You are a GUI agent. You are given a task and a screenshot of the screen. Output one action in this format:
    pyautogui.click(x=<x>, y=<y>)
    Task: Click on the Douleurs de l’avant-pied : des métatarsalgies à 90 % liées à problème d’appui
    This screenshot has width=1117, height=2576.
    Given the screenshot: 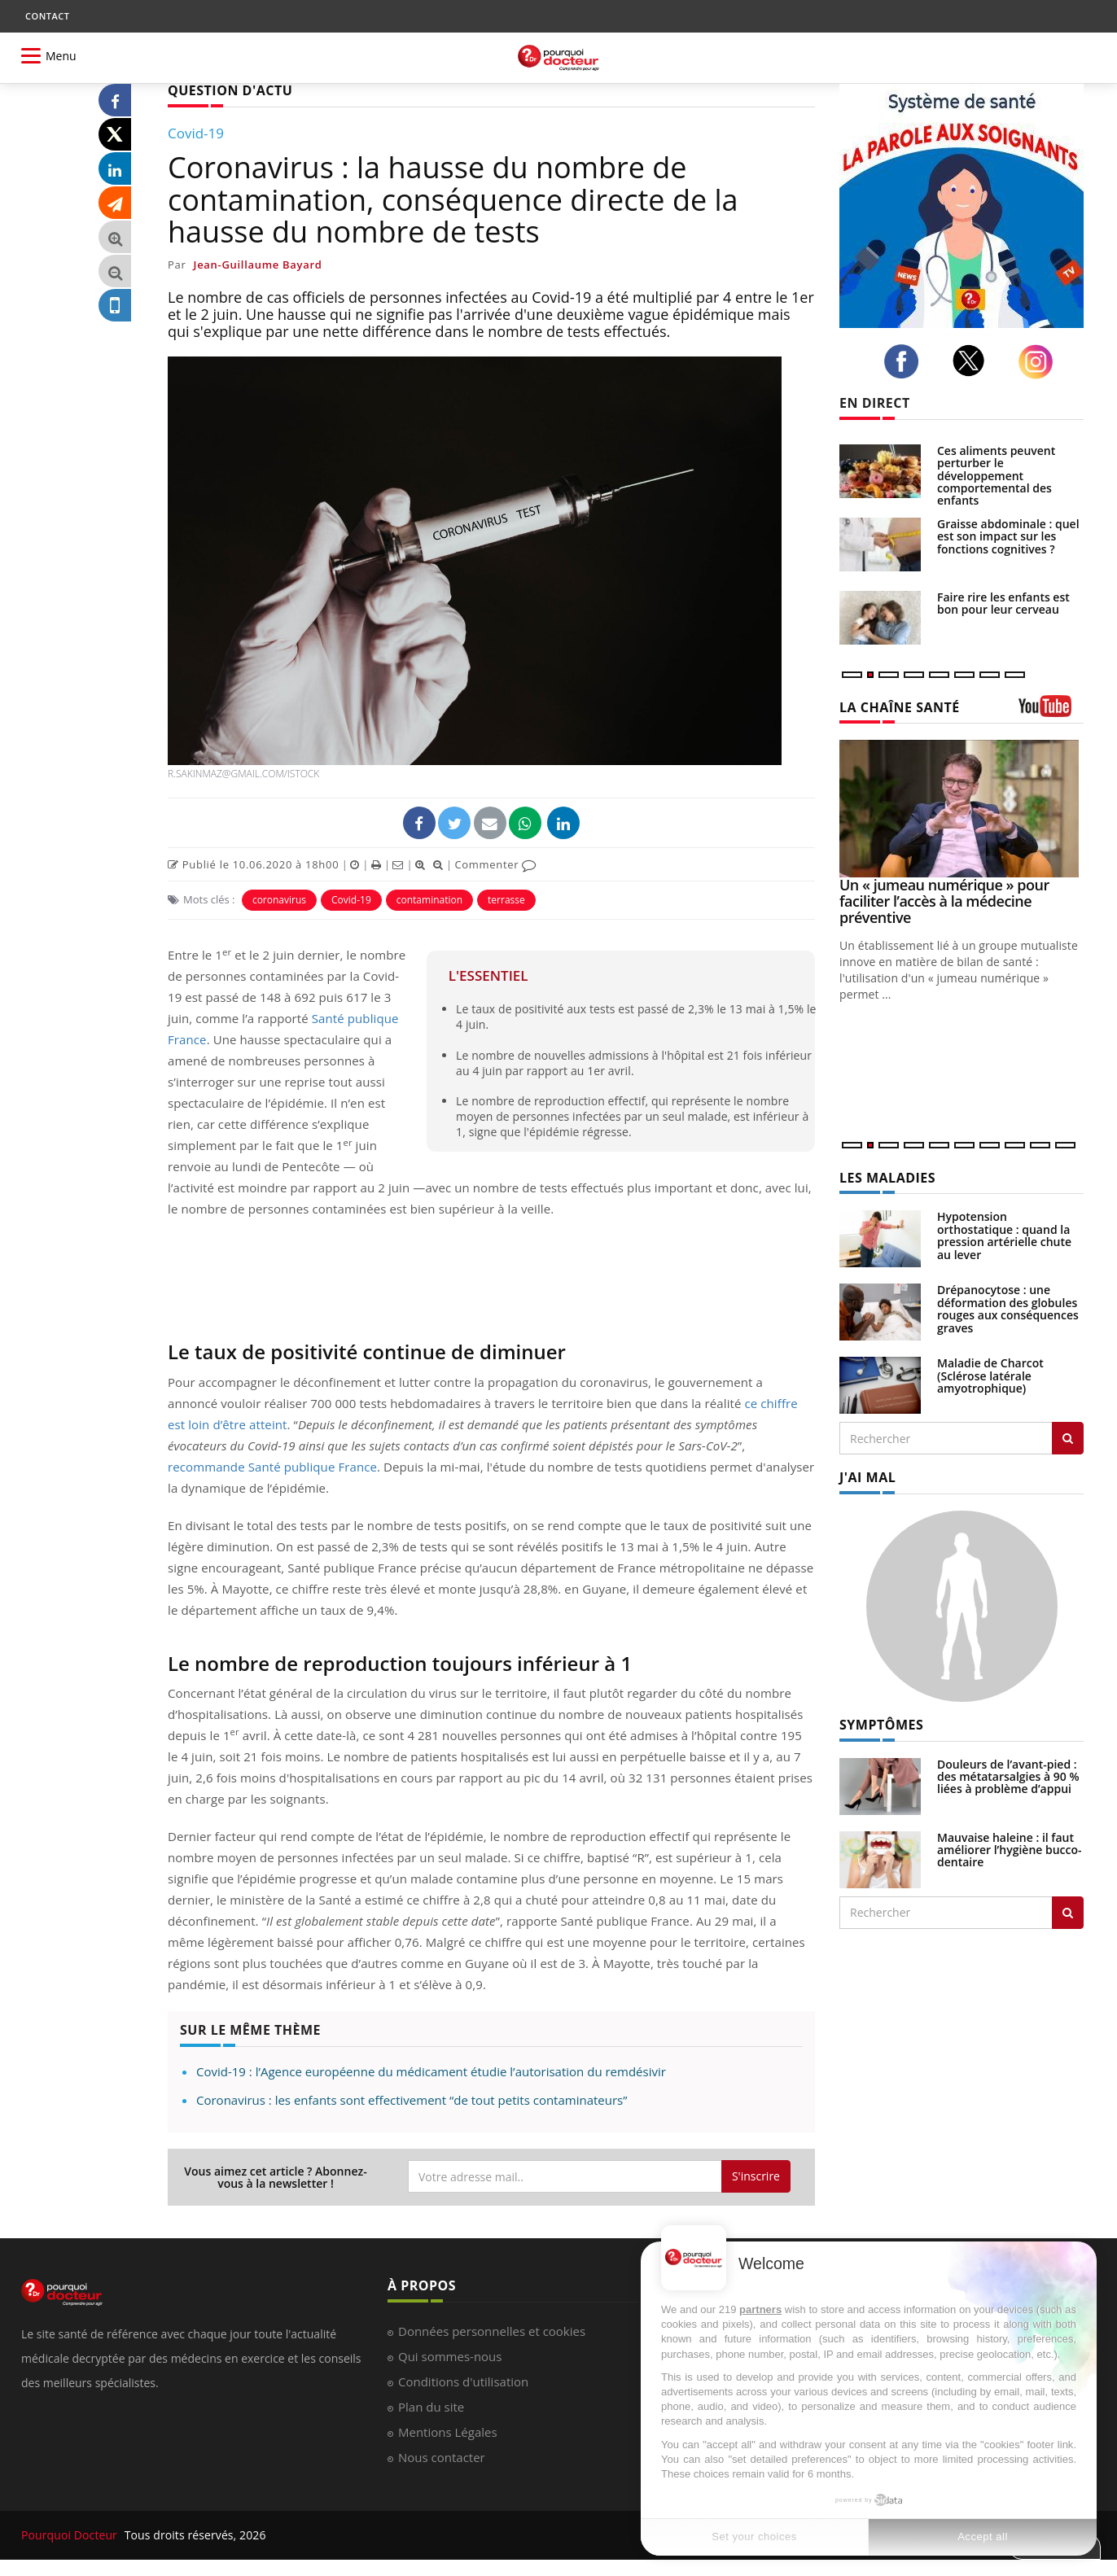 What is the action you would take?
    pyautogui.click(x=1008, y=1776)
    